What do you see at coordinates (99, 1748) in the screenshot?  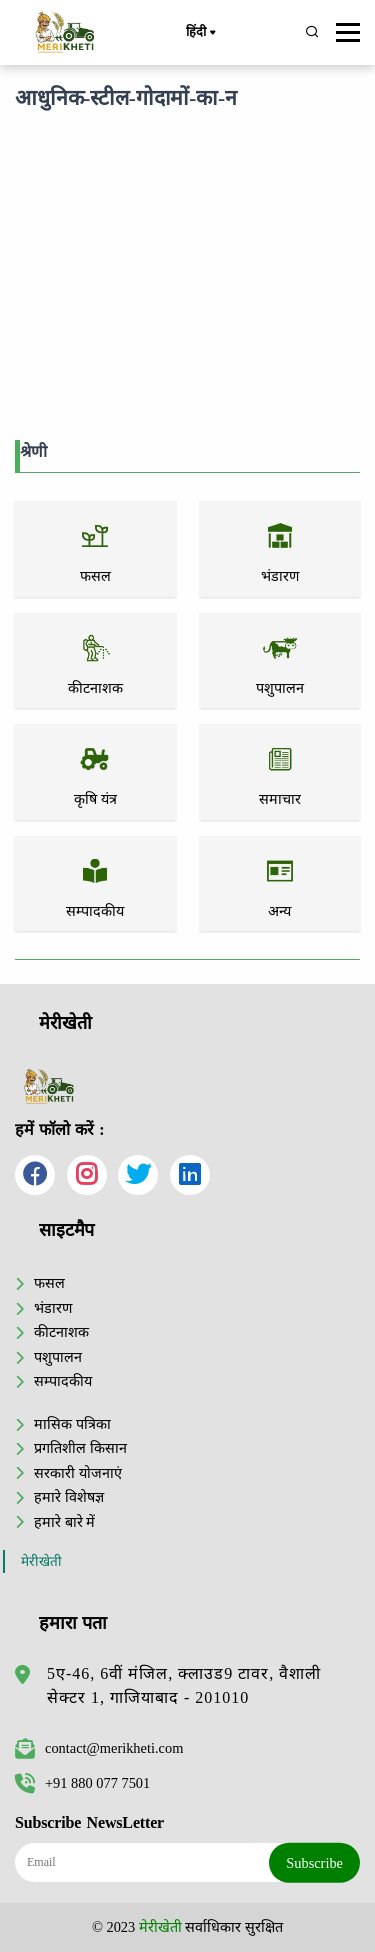 I see `contact@merikheti.com` at bounding box center [99, 1748].